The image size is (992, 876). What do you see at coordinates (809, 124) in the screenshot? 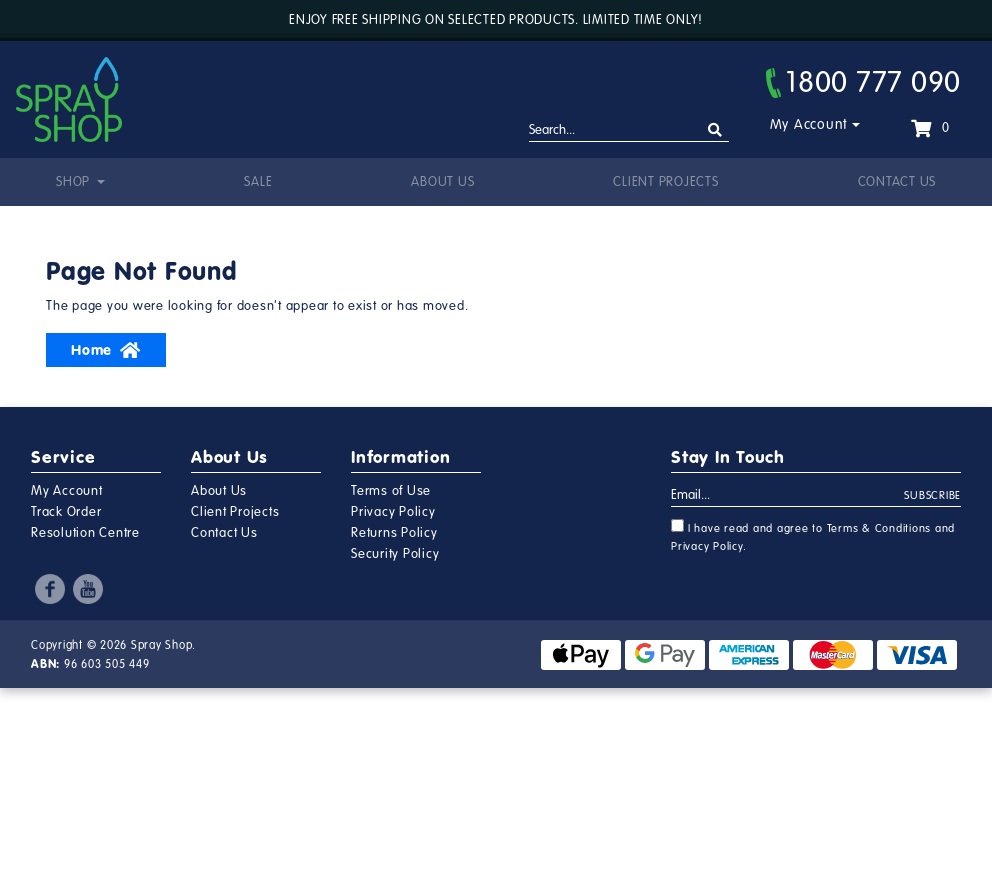
I see `My Account` at bounding box center [809, 124].